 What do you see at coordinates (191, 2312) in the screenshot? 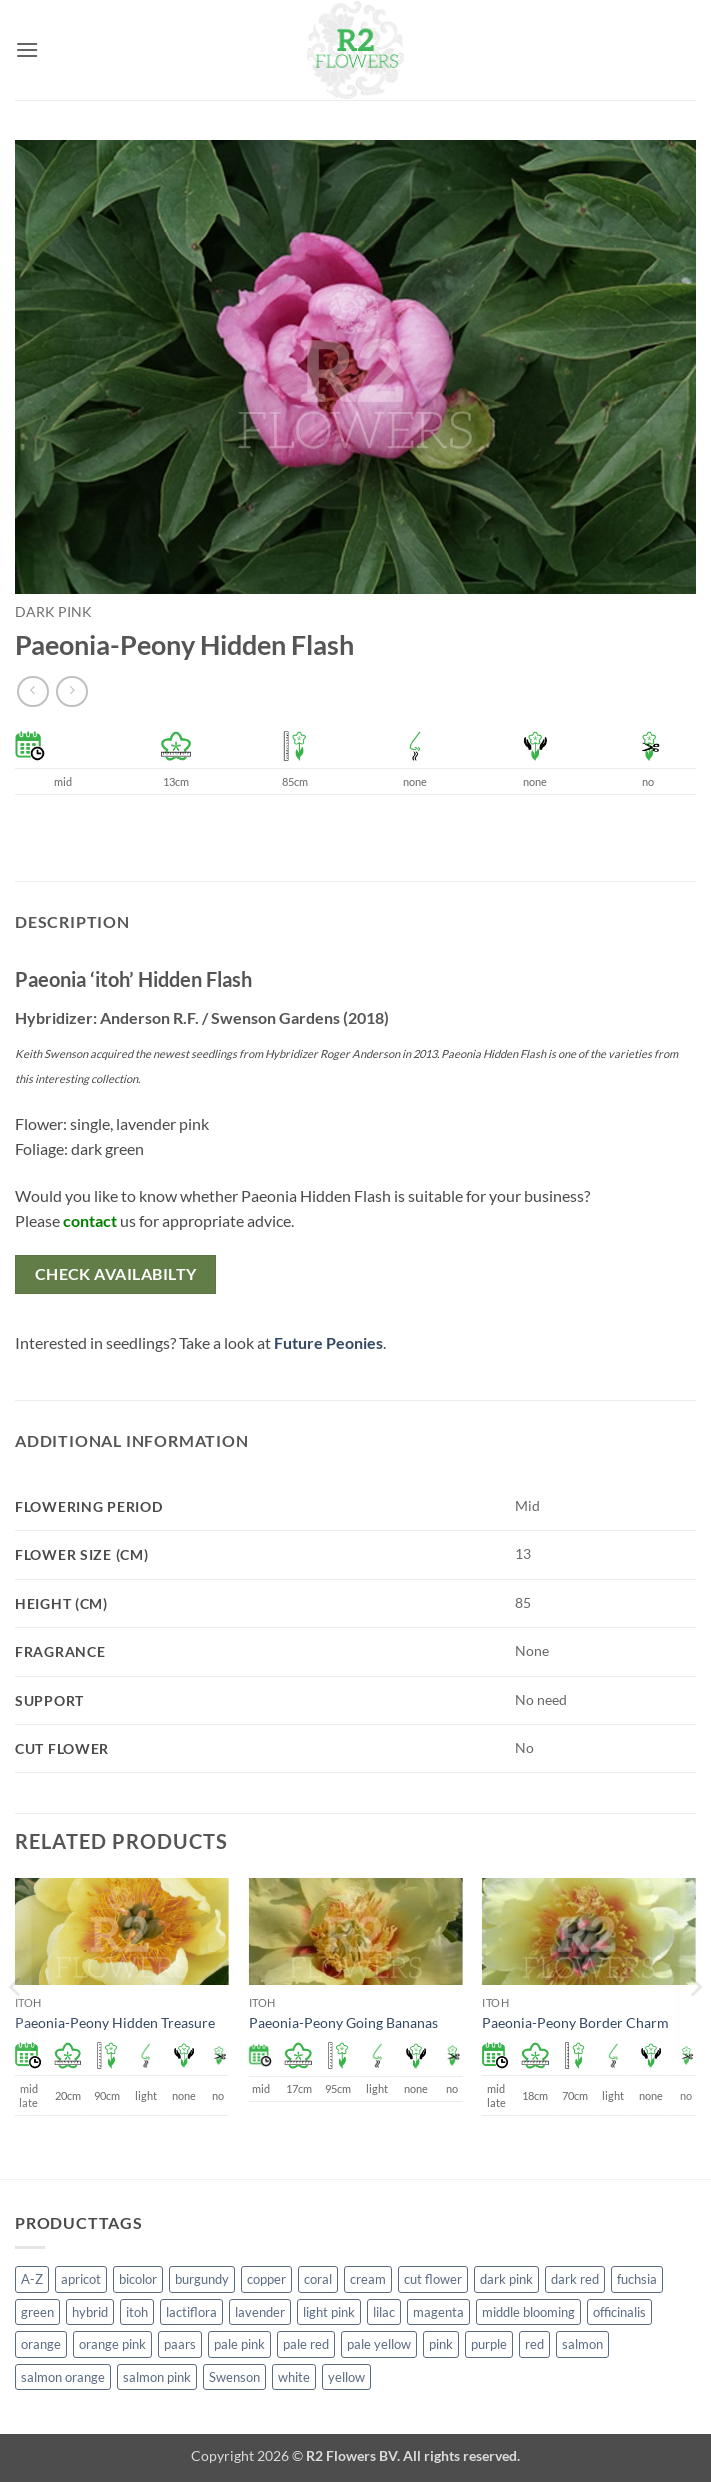
I see `lactiflora [lactiflora (138 products)]` at bounding box center [191, 2312].